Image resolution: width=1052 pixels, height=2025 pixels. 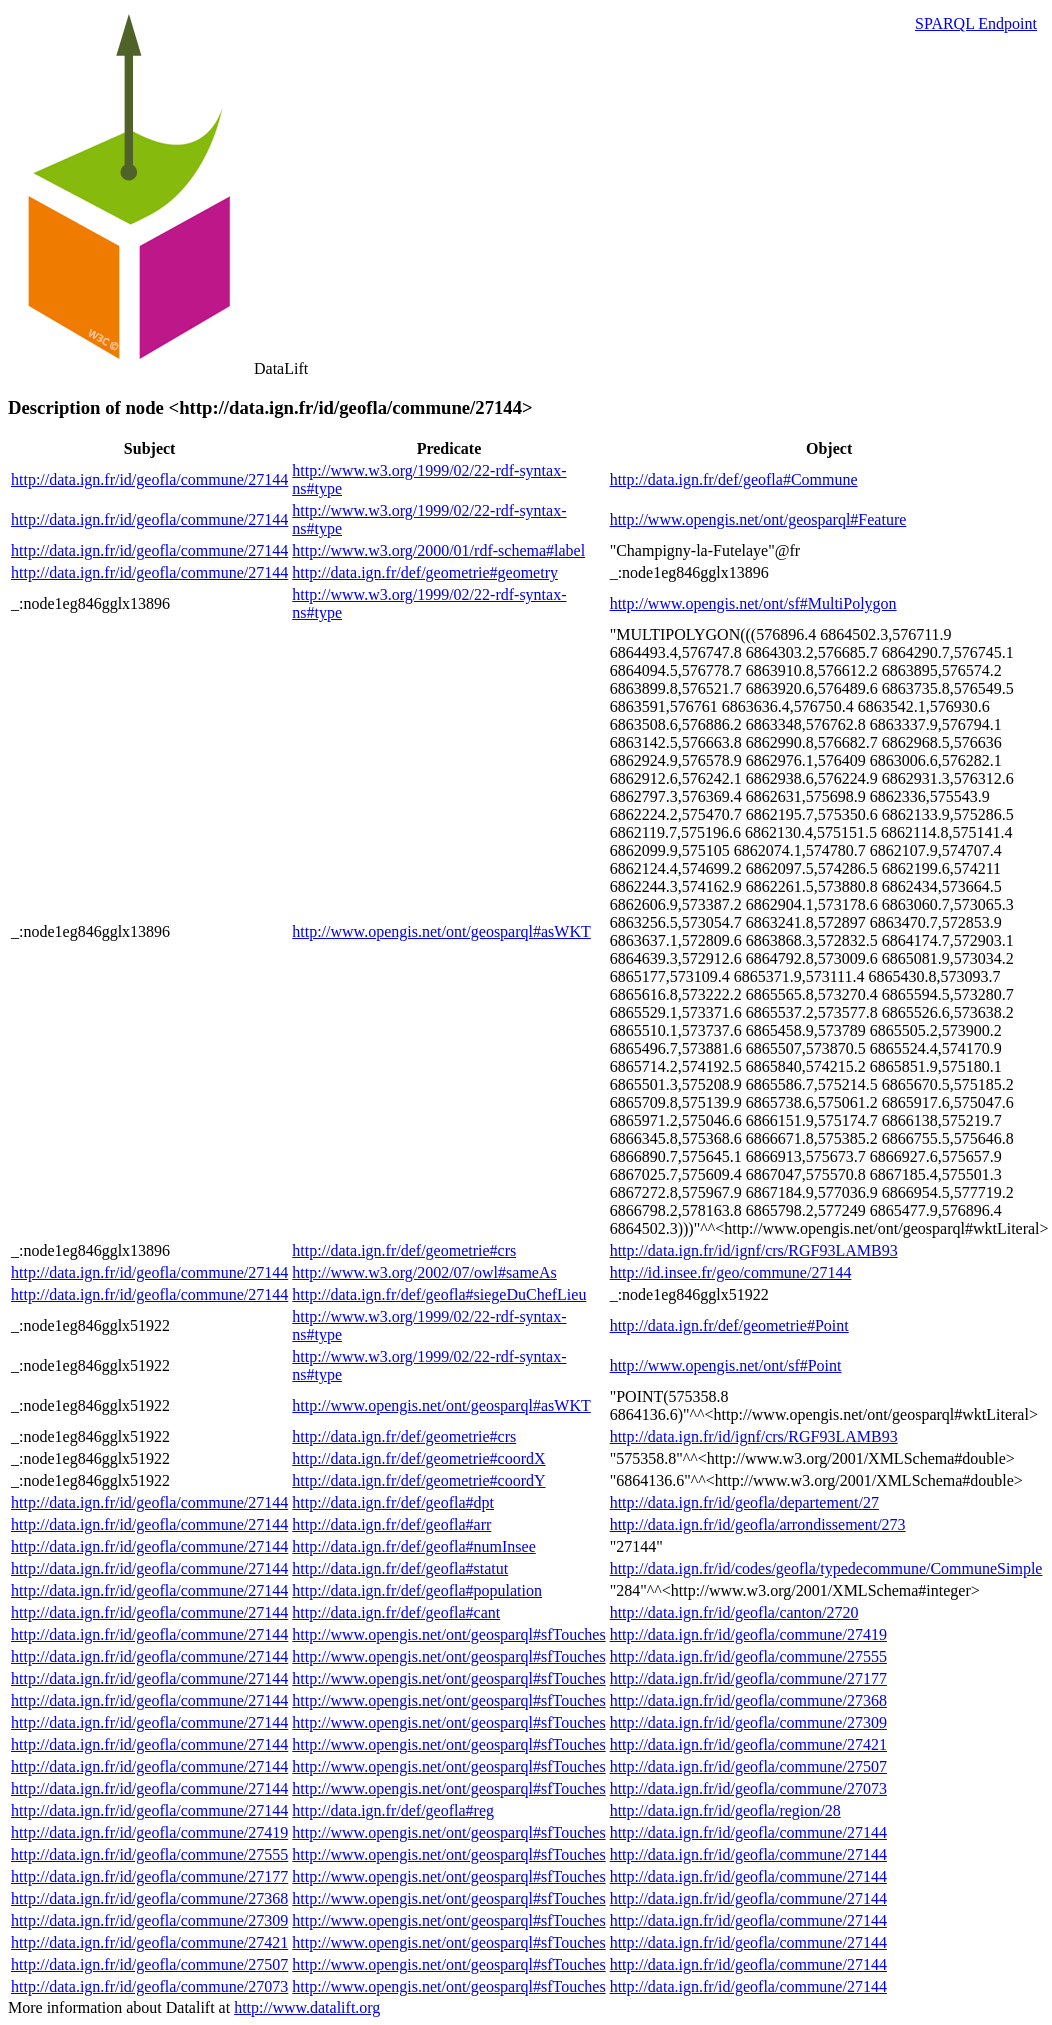 What do you see at coordinates (307, 2007) in the screenshot?
I see `http://www.datalift.org` at bounding box center [307, 2007].